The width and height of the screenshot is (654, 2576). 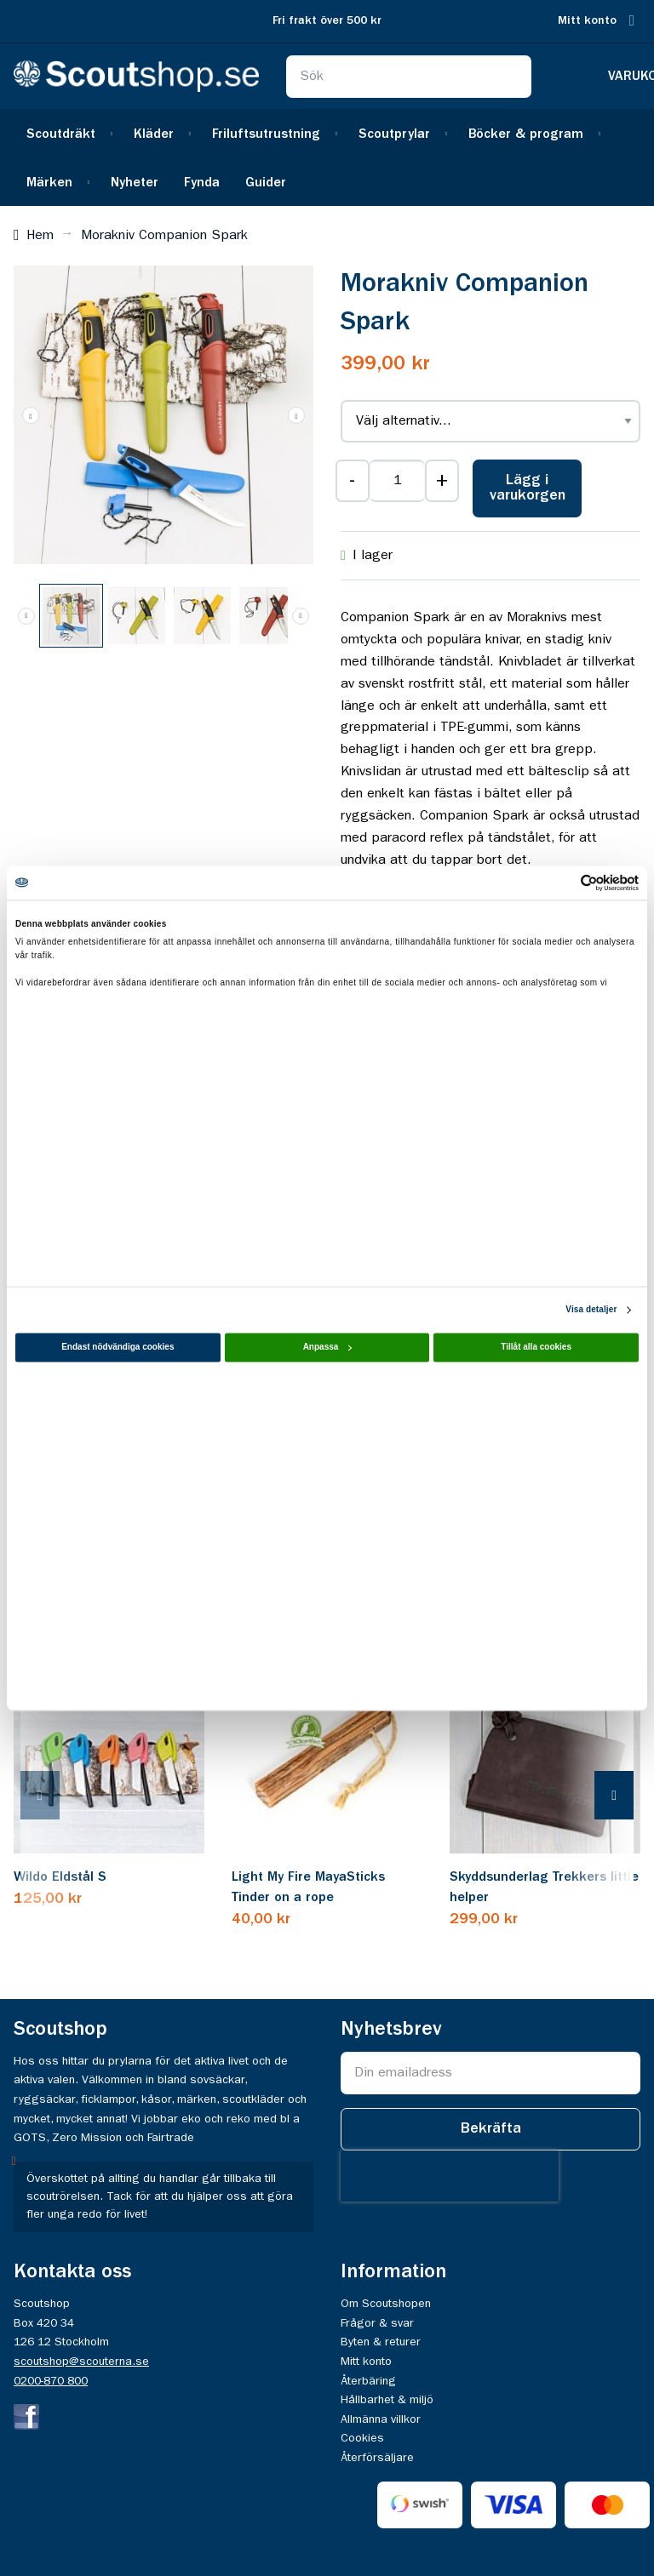 I want to click on [presentation], so click(x=57, y=1797).